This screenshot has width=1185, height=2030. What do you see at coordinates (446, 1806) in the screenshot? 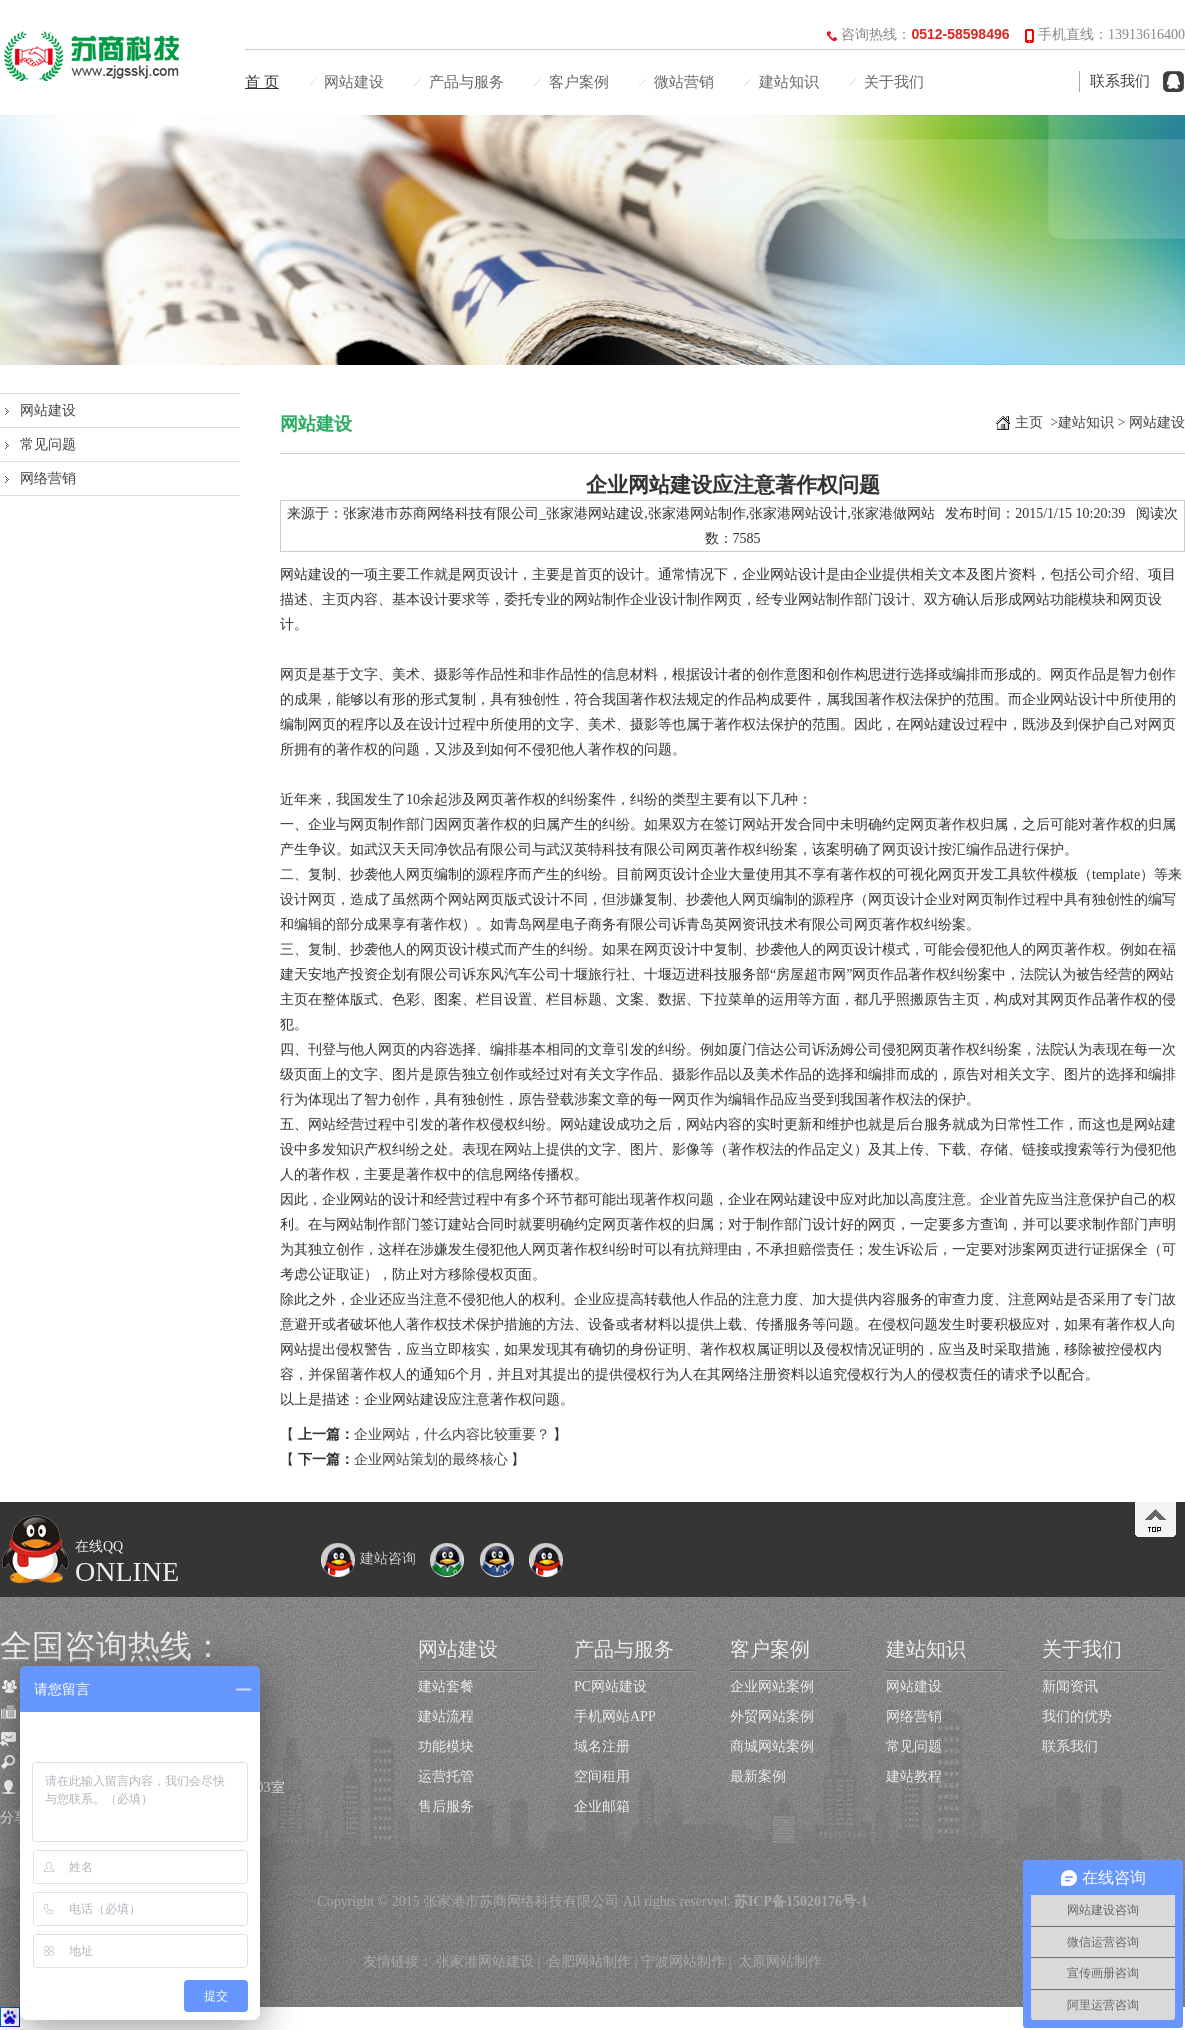
I see `售后服务` at bounding box center [446, 1806].